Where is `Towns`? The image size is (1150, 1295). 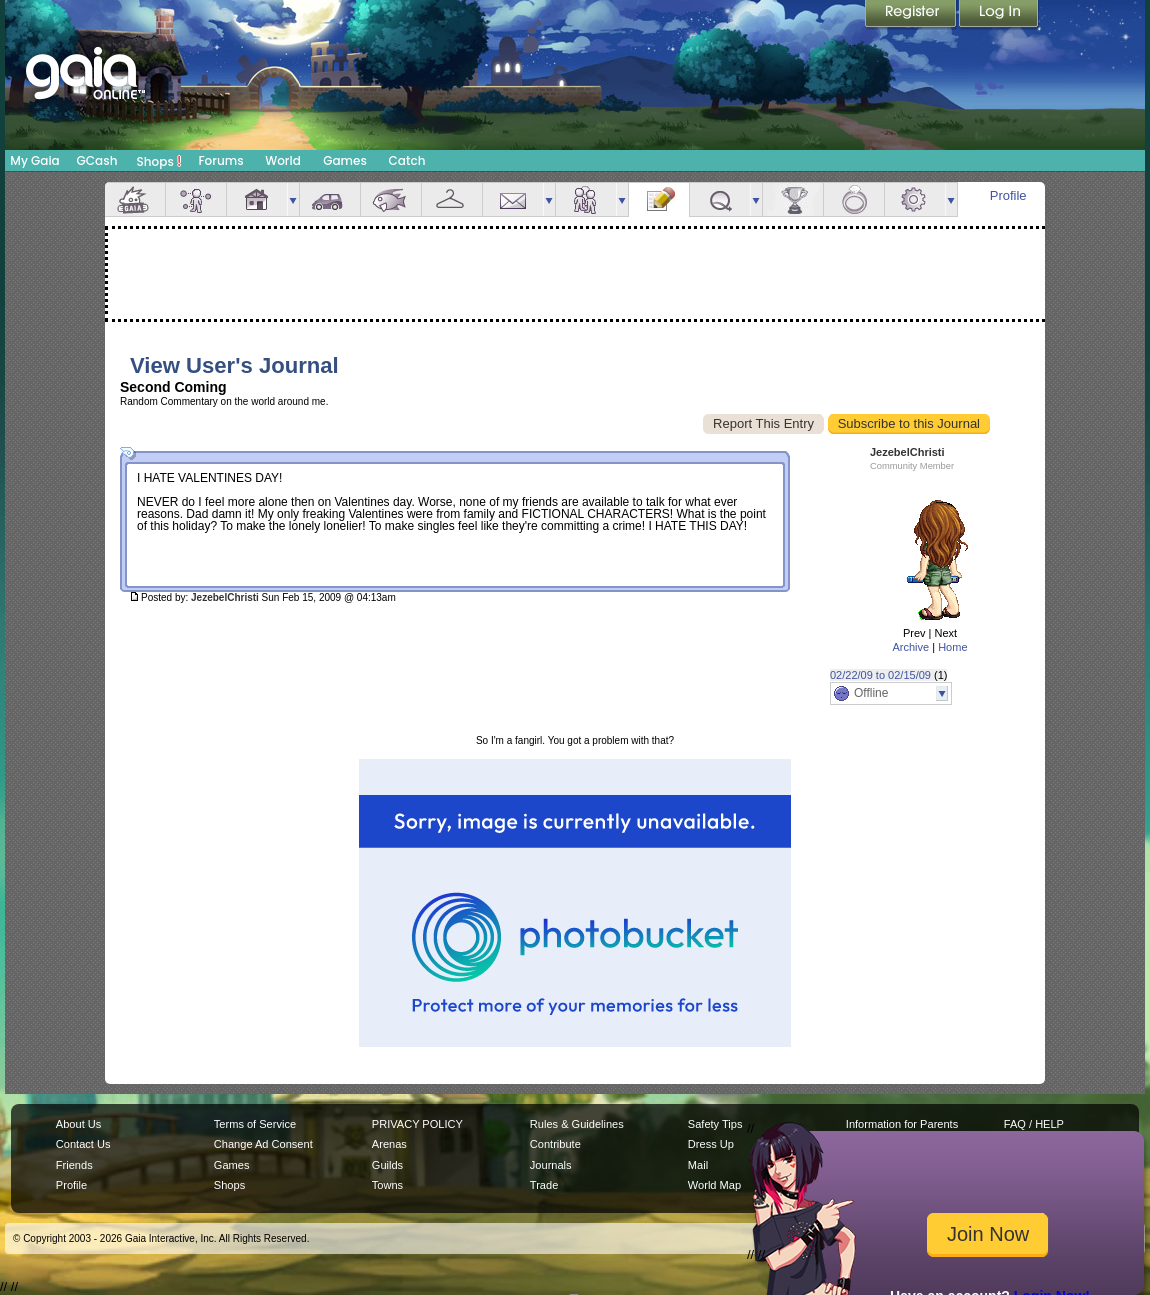
Towns is located at coordinates (387, 1185).